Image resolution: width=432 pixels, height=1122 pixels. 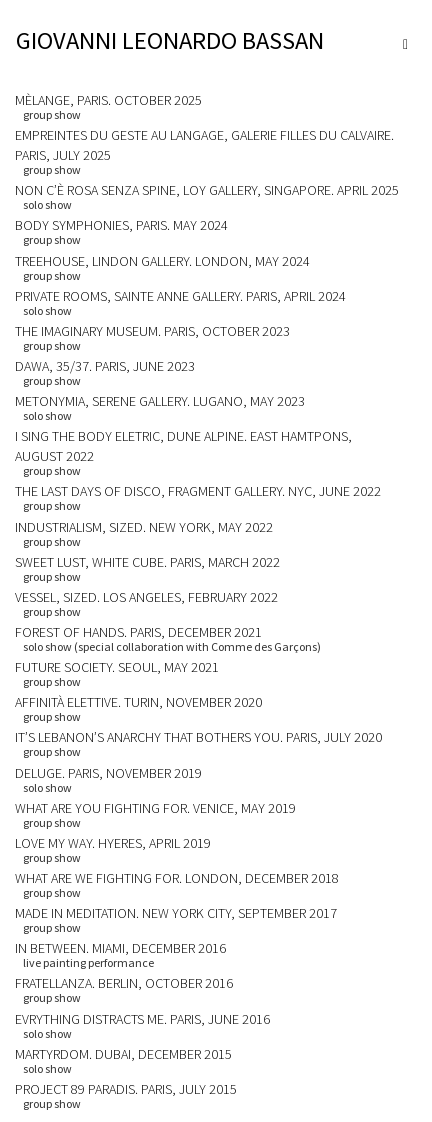 I want to click on VESSEL, SIZED. LOS ANGELES, FEBRUARY 2022, so click(x=146, y=597).